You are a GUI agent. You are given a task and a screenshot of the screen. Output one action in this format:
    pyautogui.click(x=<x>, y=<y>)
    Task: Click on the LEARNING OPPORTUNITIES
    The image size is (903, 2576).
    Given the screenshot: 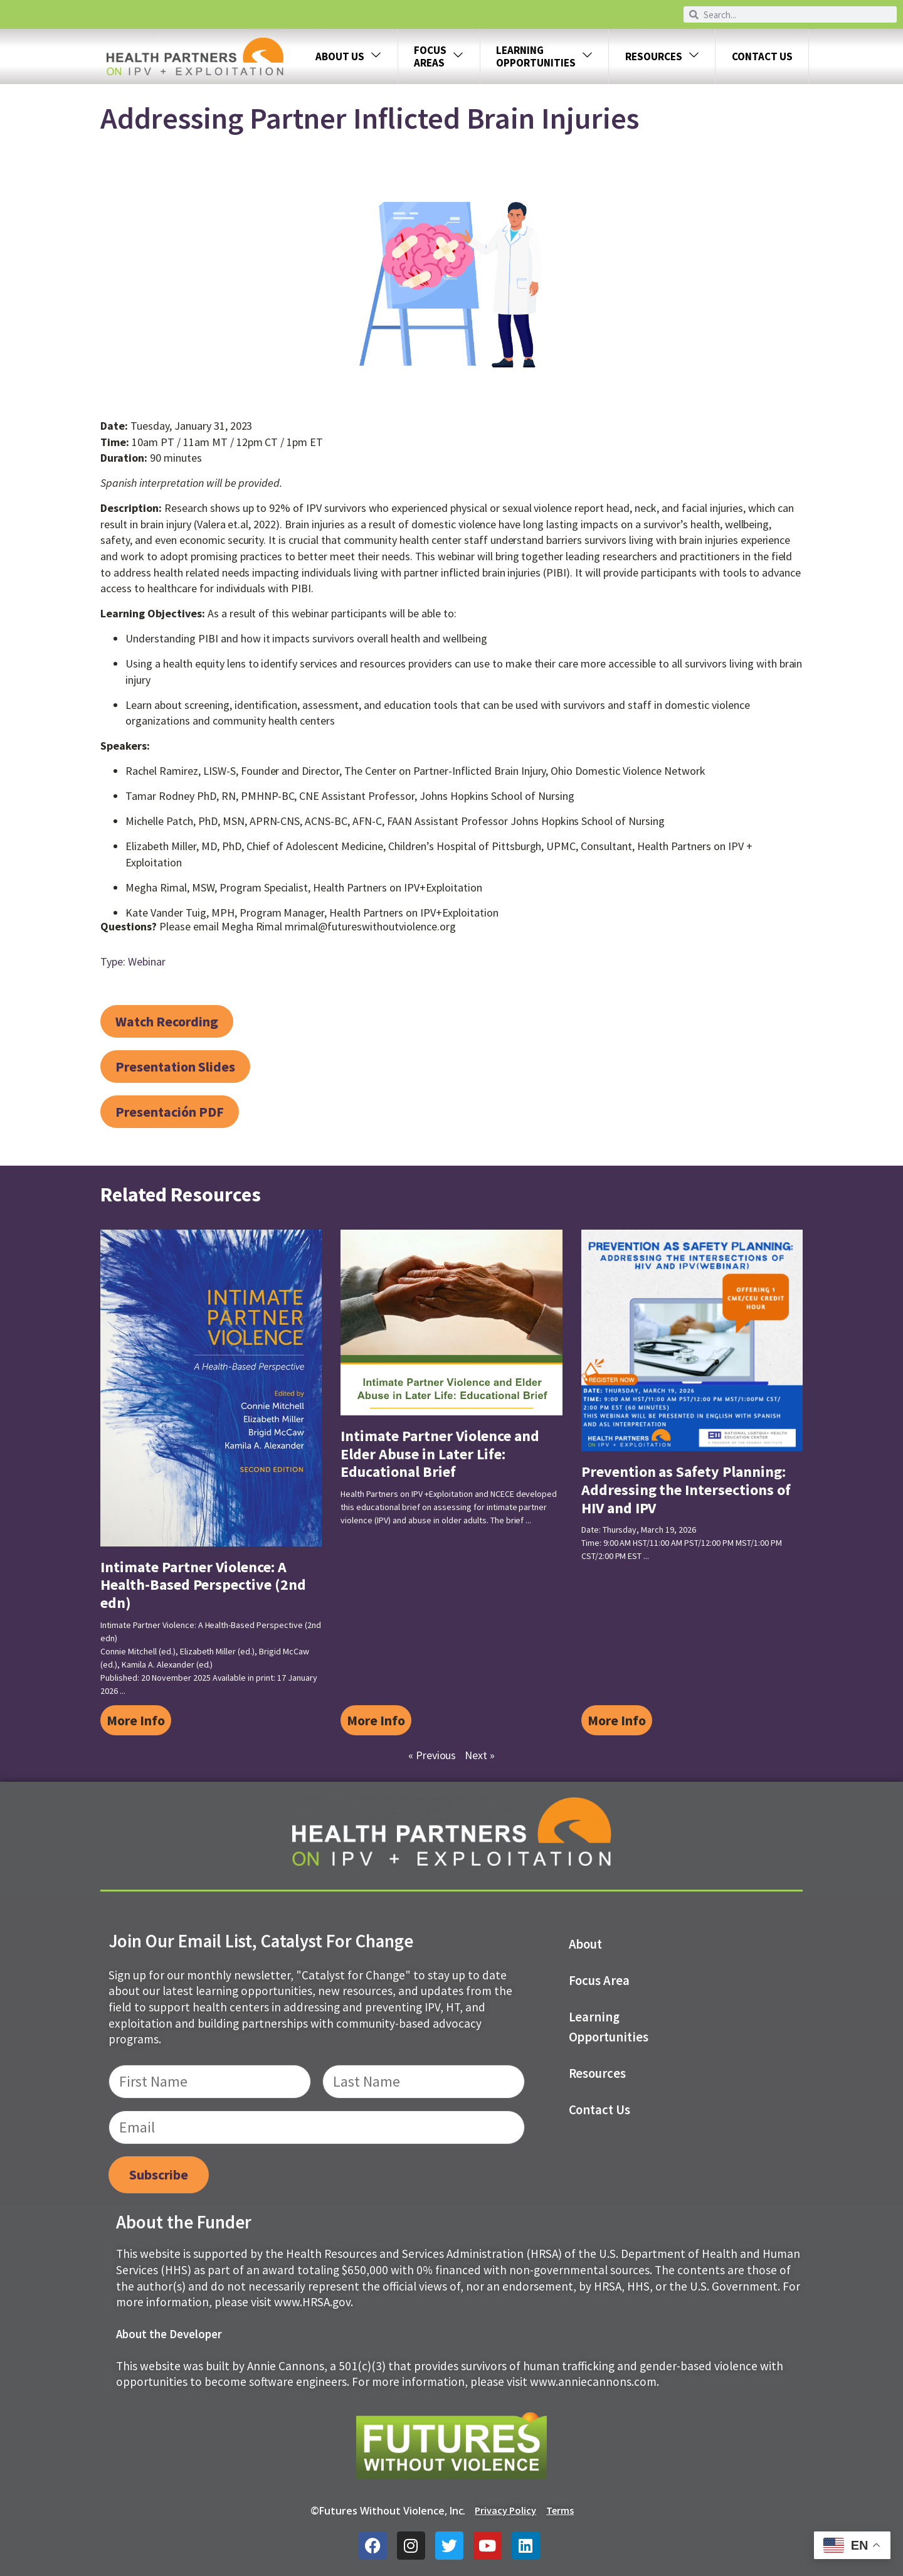 What is the action you would take?
    pyautogui.click(x=544, y=56)
    